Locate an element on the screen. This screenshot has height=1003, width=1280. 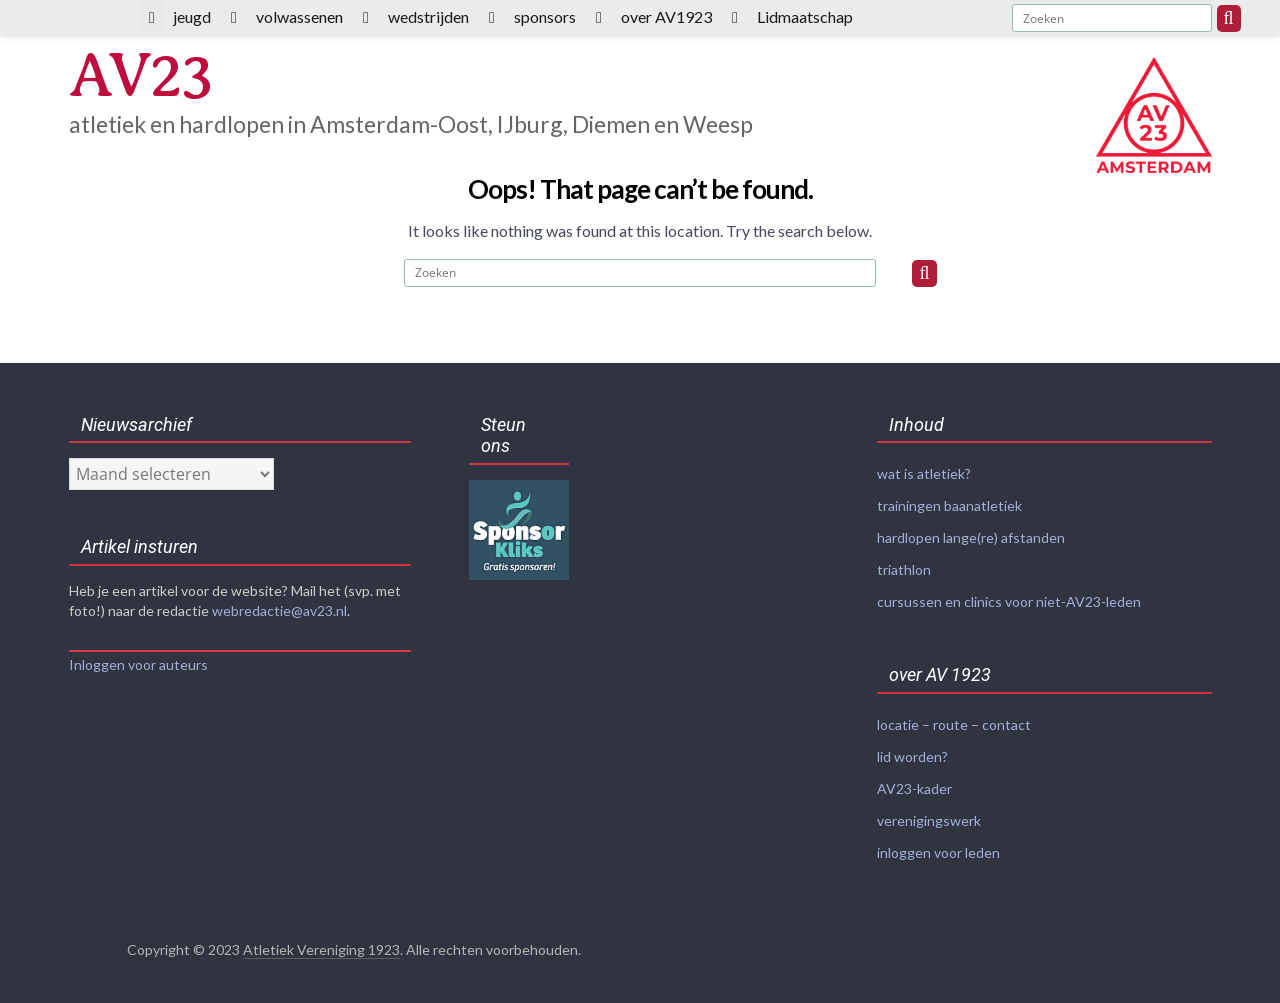
lid worden? is located at coordinates (912, 750).